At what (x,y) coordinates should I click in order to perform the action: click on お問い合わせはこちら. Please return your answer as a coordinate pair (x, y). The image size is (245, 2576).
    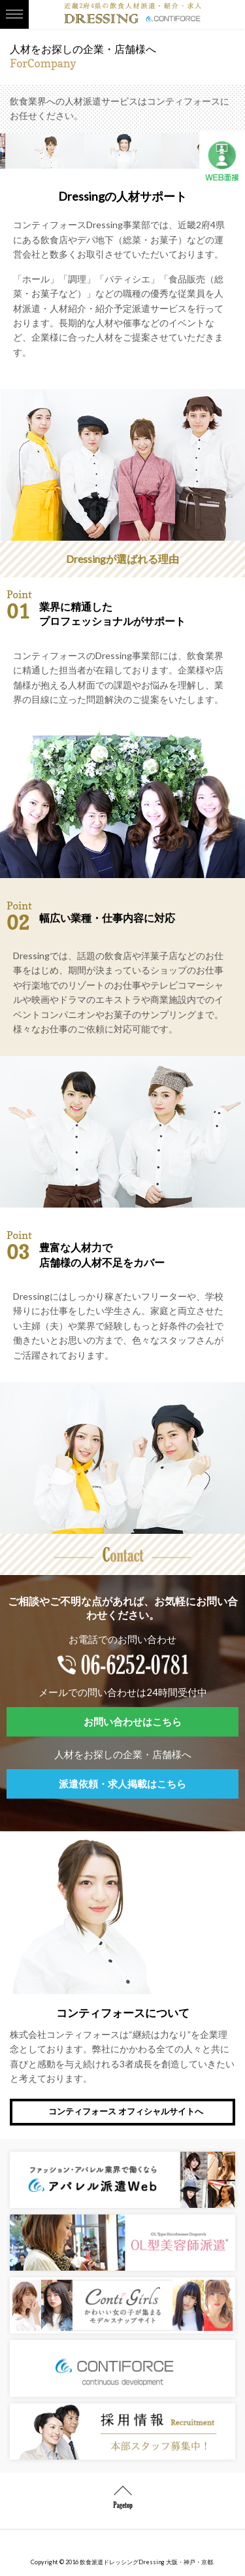
    Looking at the image, I should click on (133, 1721).